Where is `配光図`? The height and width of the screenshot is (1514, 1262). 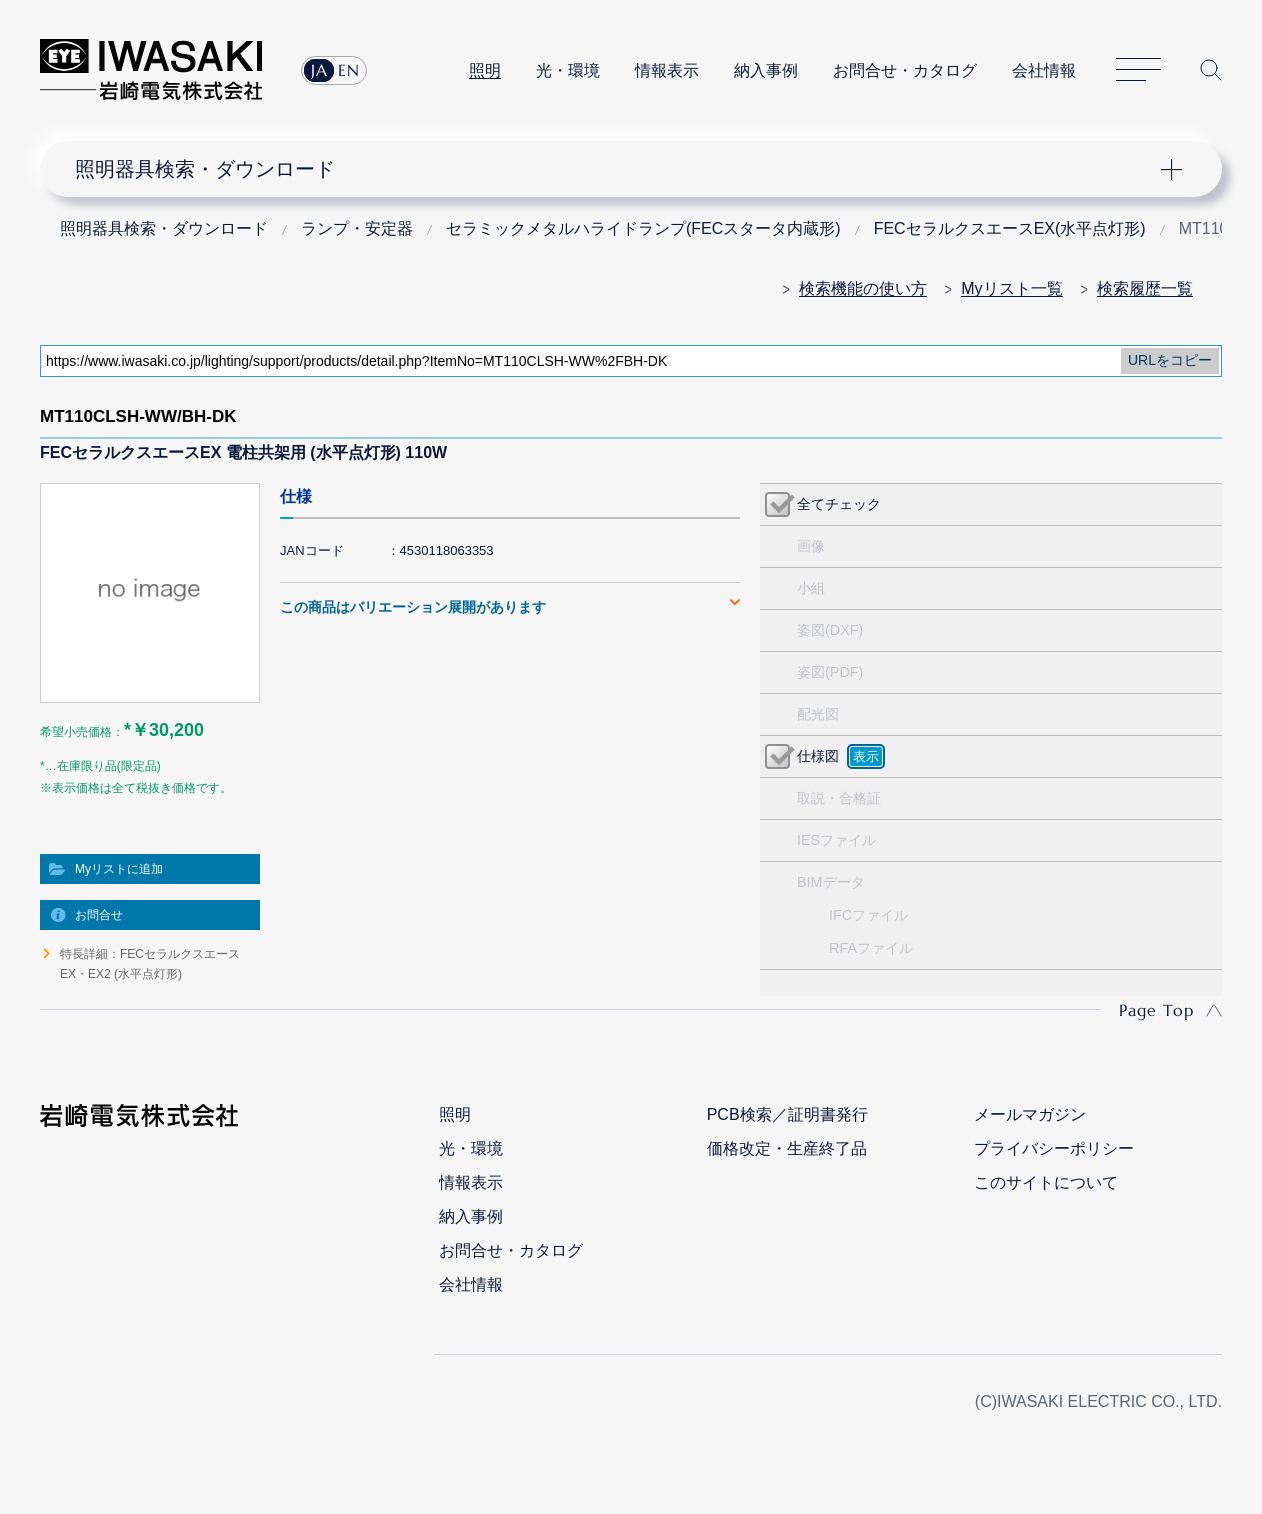
配光図 is located at coordinates (818, 714).